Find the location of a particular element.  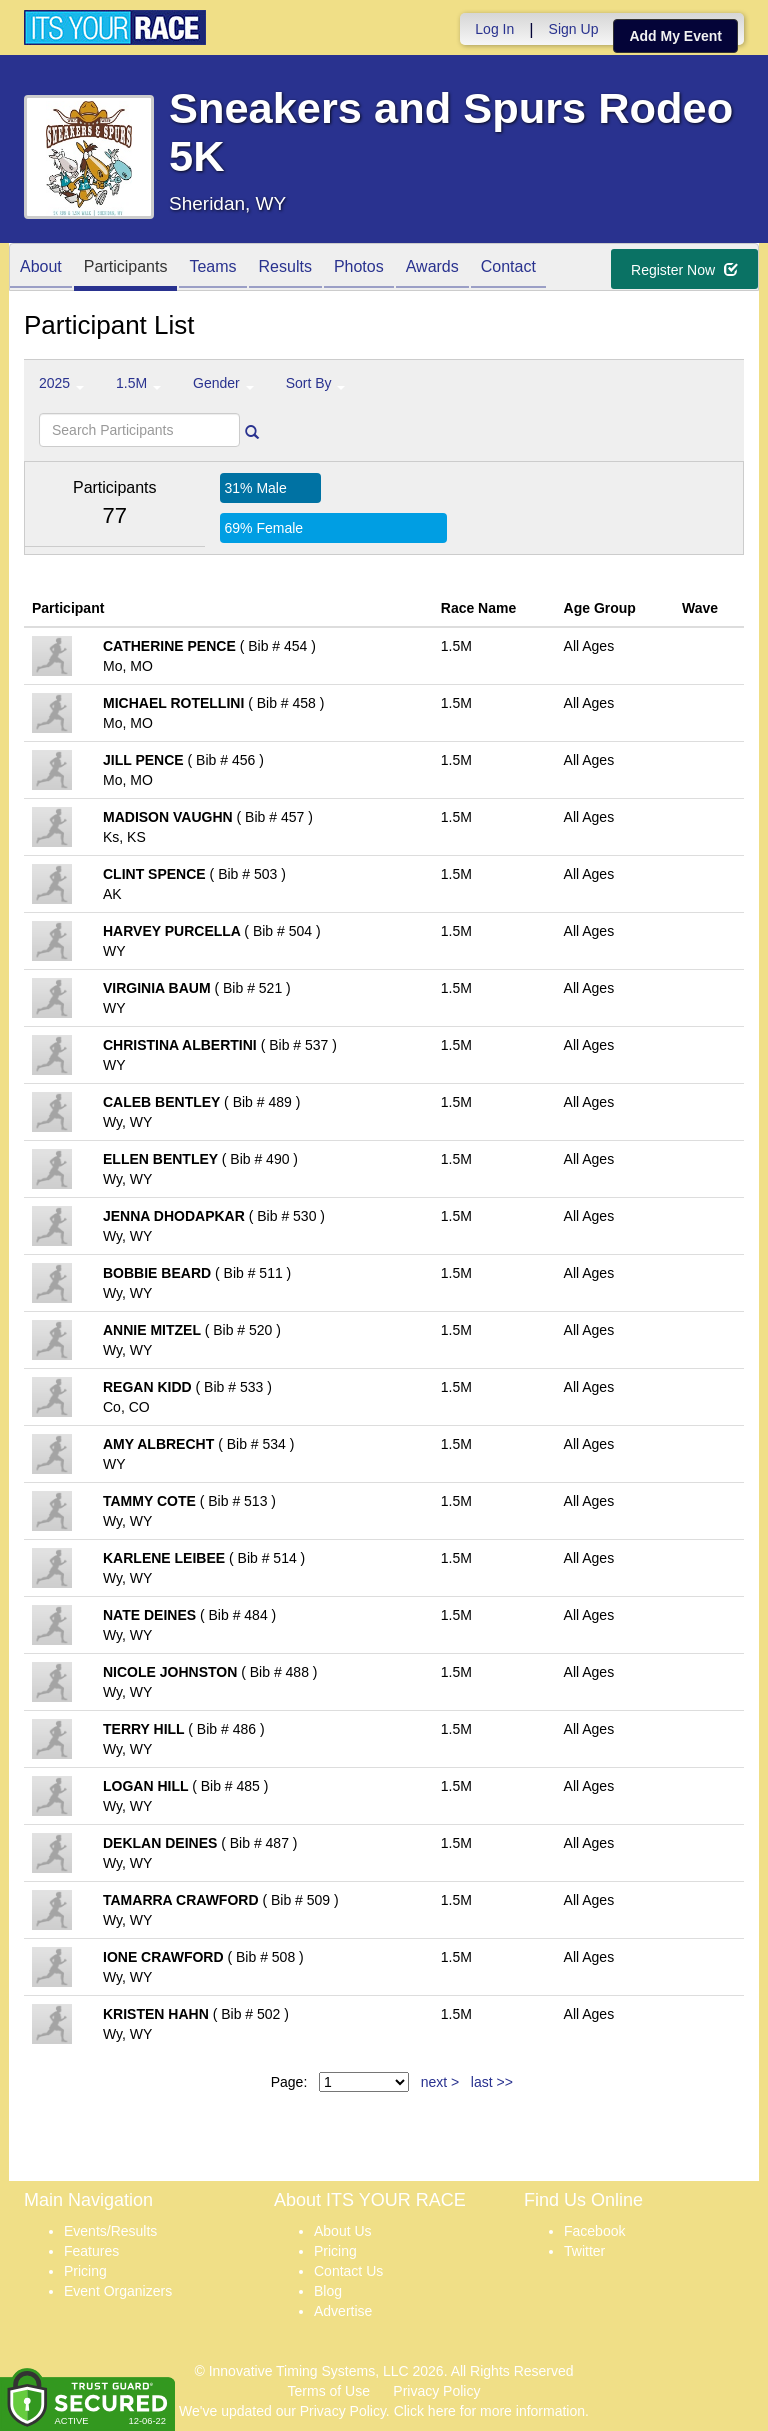

Register Now is located at coordinates (684, 270).